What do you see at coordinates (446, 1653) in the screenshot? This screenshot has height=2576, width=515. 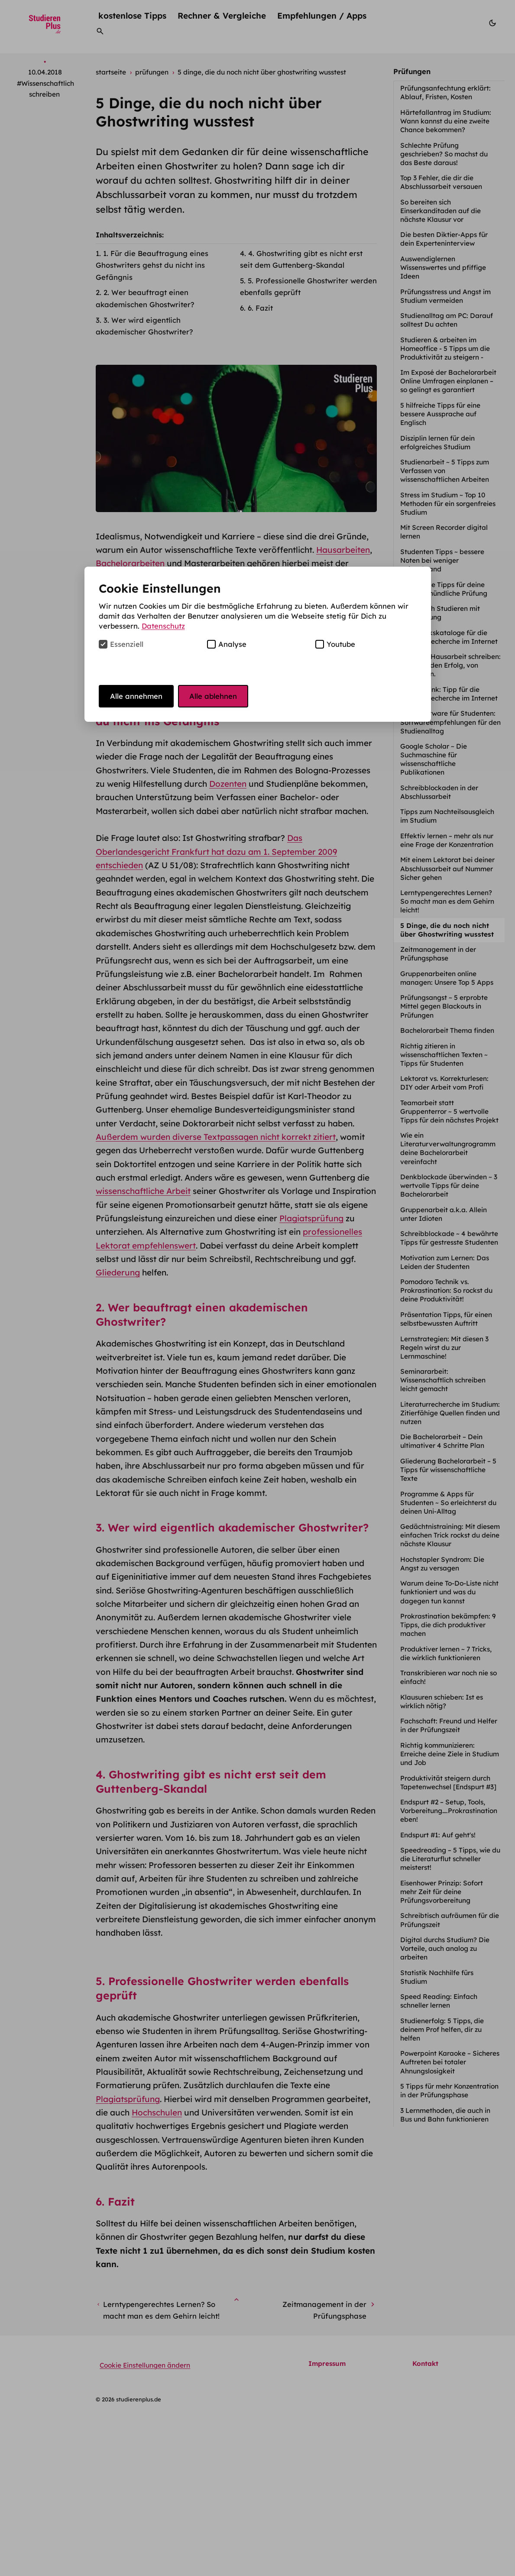 I see `Produktiver lernen ~ 7 Tricks, die wirklich funktionieren` at bounding box center [446, 1653].